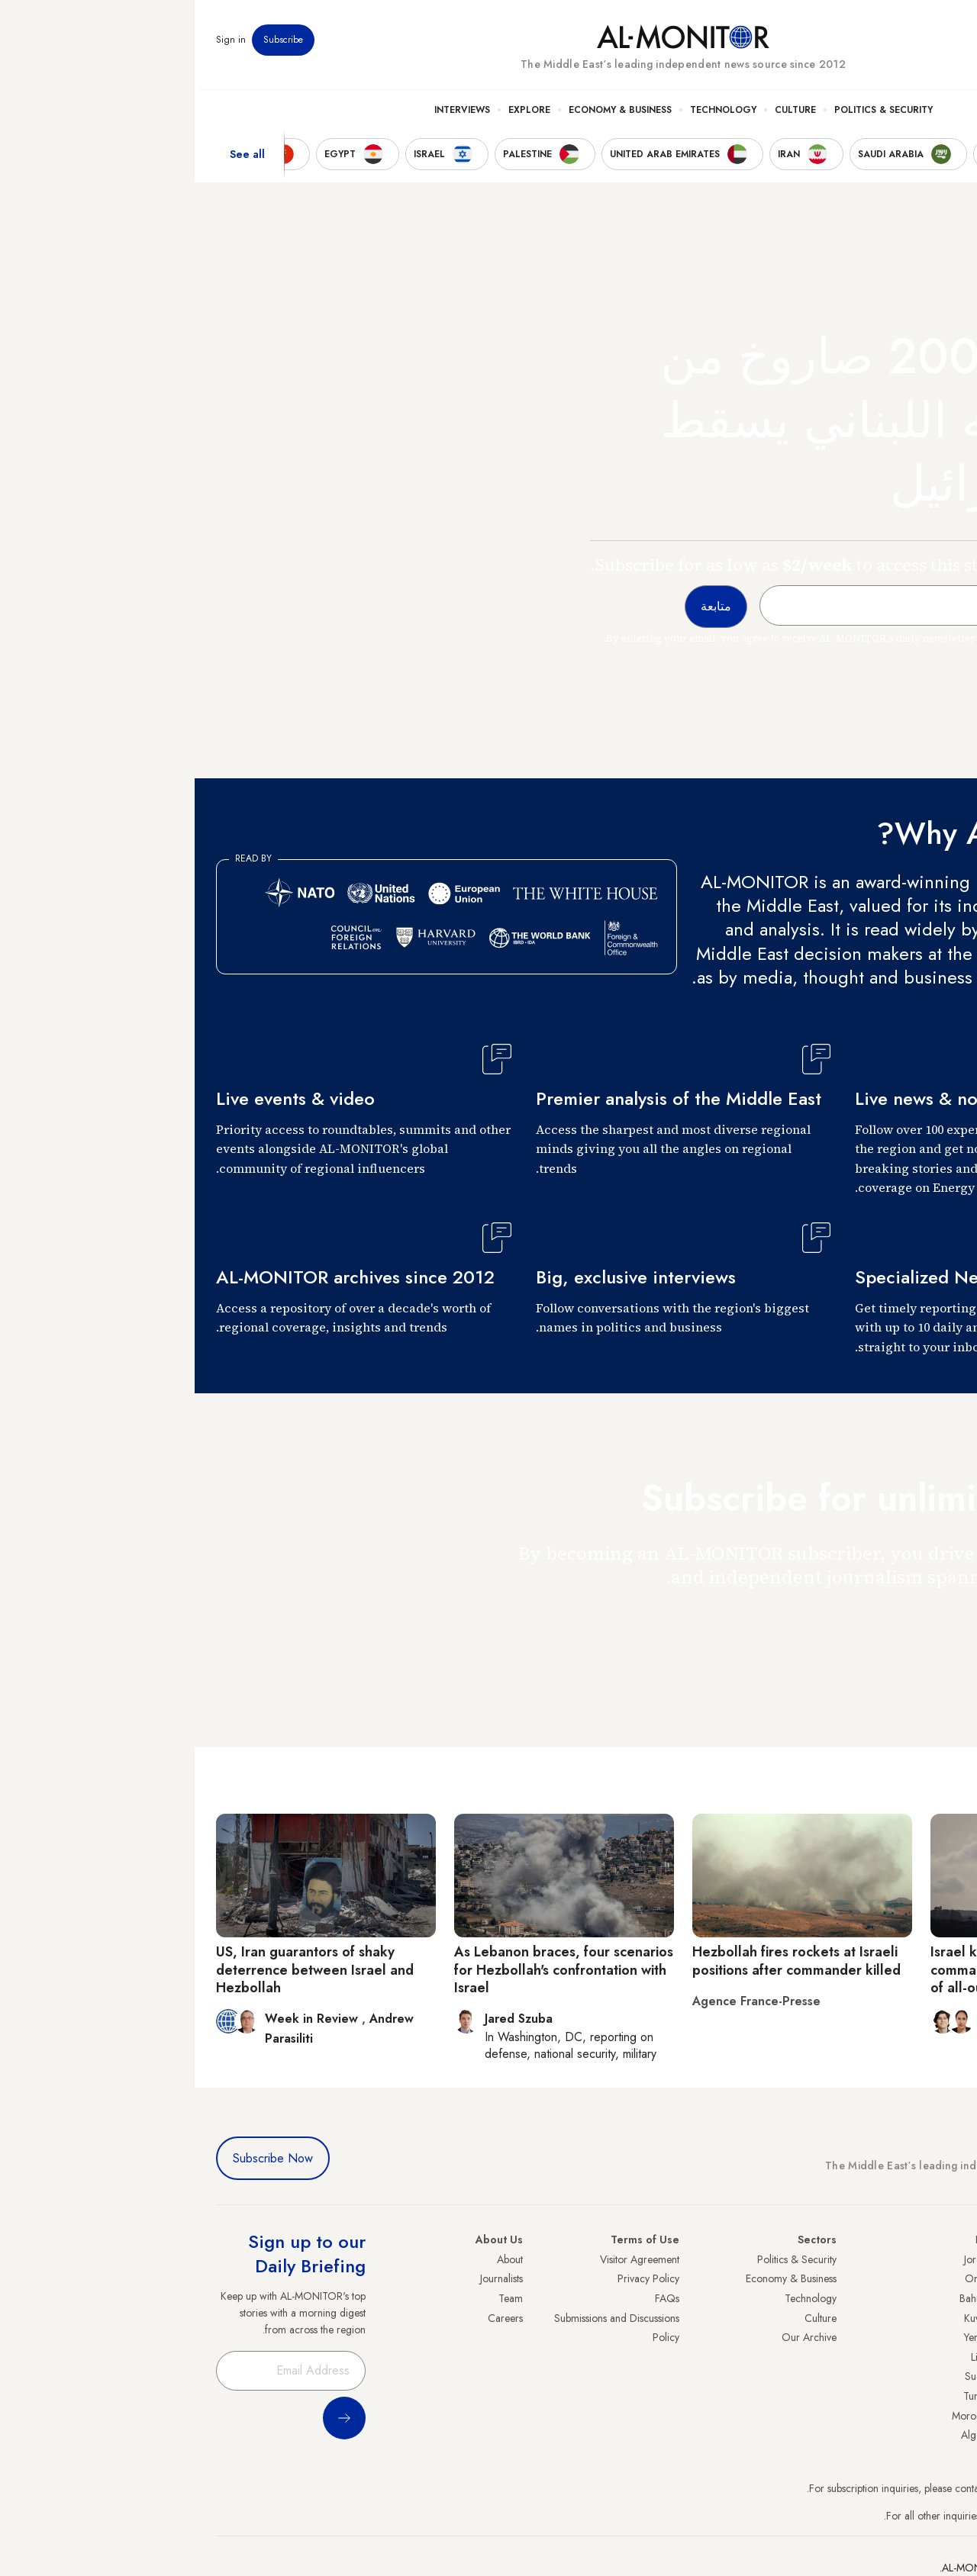 The width and height of the screenshot is (977, 2576). I want to click on Rina Bassist, so click(912, 2018).